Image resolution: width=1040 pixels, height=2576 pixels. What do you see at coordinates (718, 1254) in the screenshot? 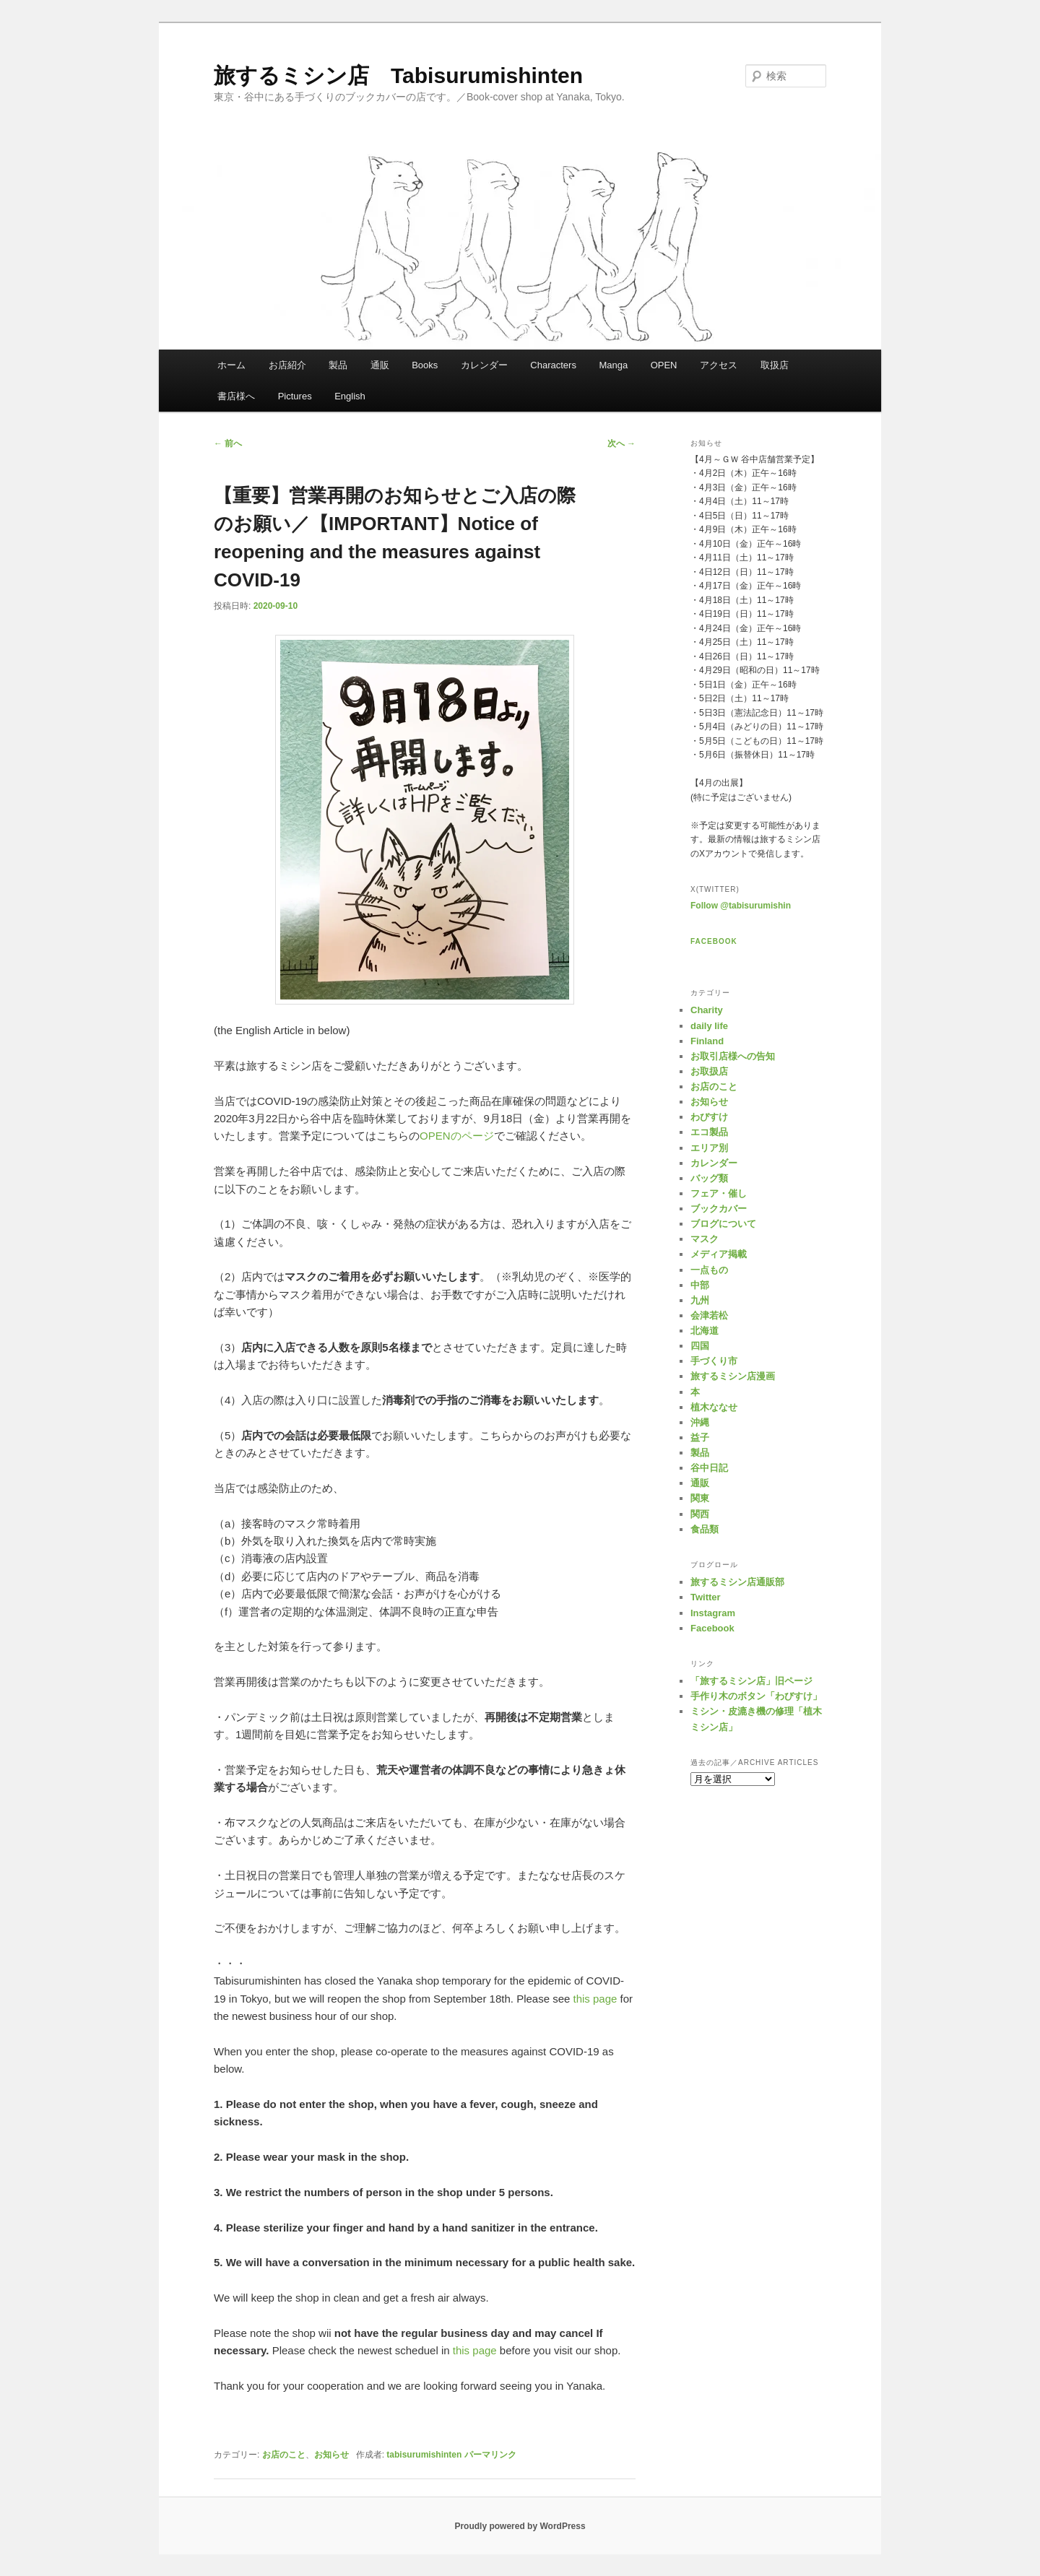
I see `メディア掲載` at bounding box center [718, 1254].